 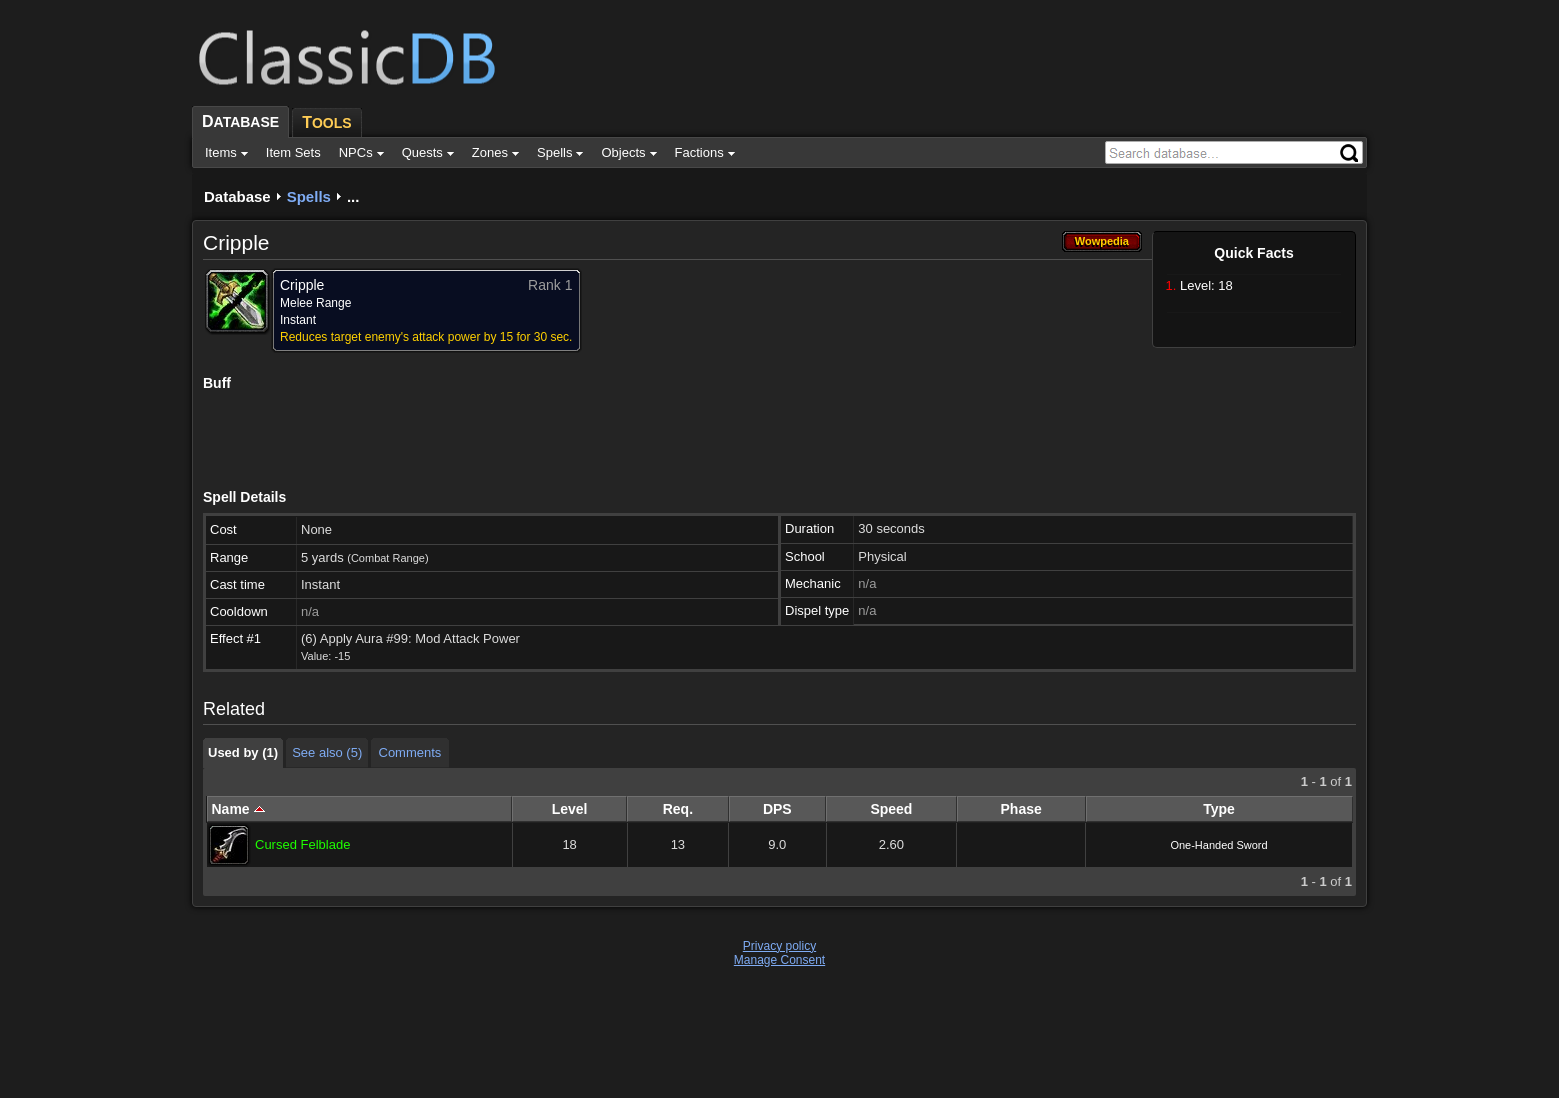 What do you see at coordinates (779, 960) in the screenshot?
I see `Manage Consent` at bounding box center [779, 960].